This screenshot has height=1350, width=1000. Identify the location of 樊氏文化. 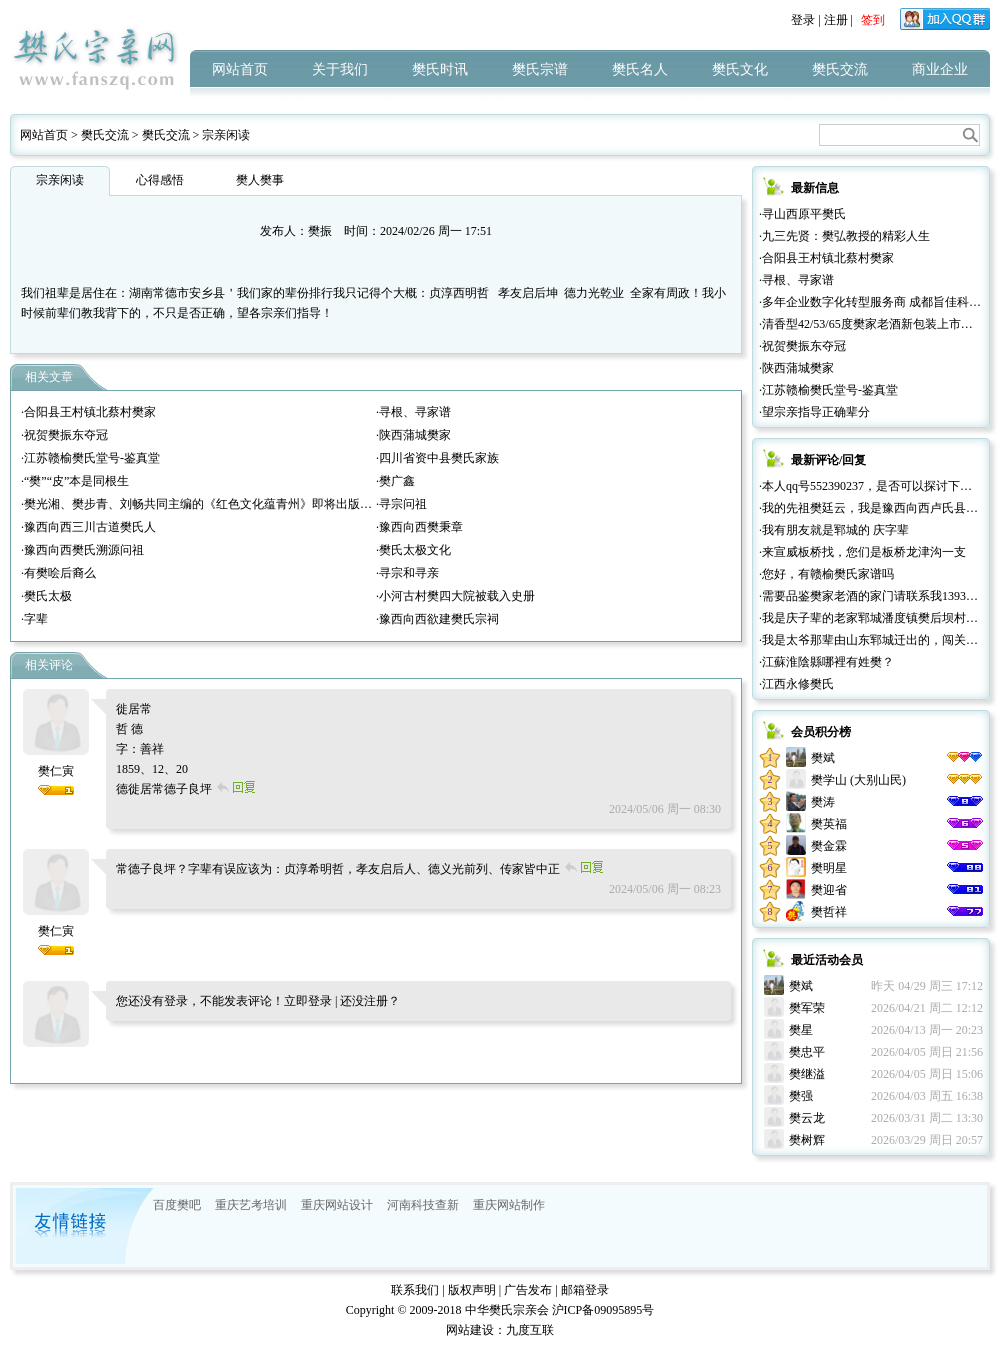
(740, 69).